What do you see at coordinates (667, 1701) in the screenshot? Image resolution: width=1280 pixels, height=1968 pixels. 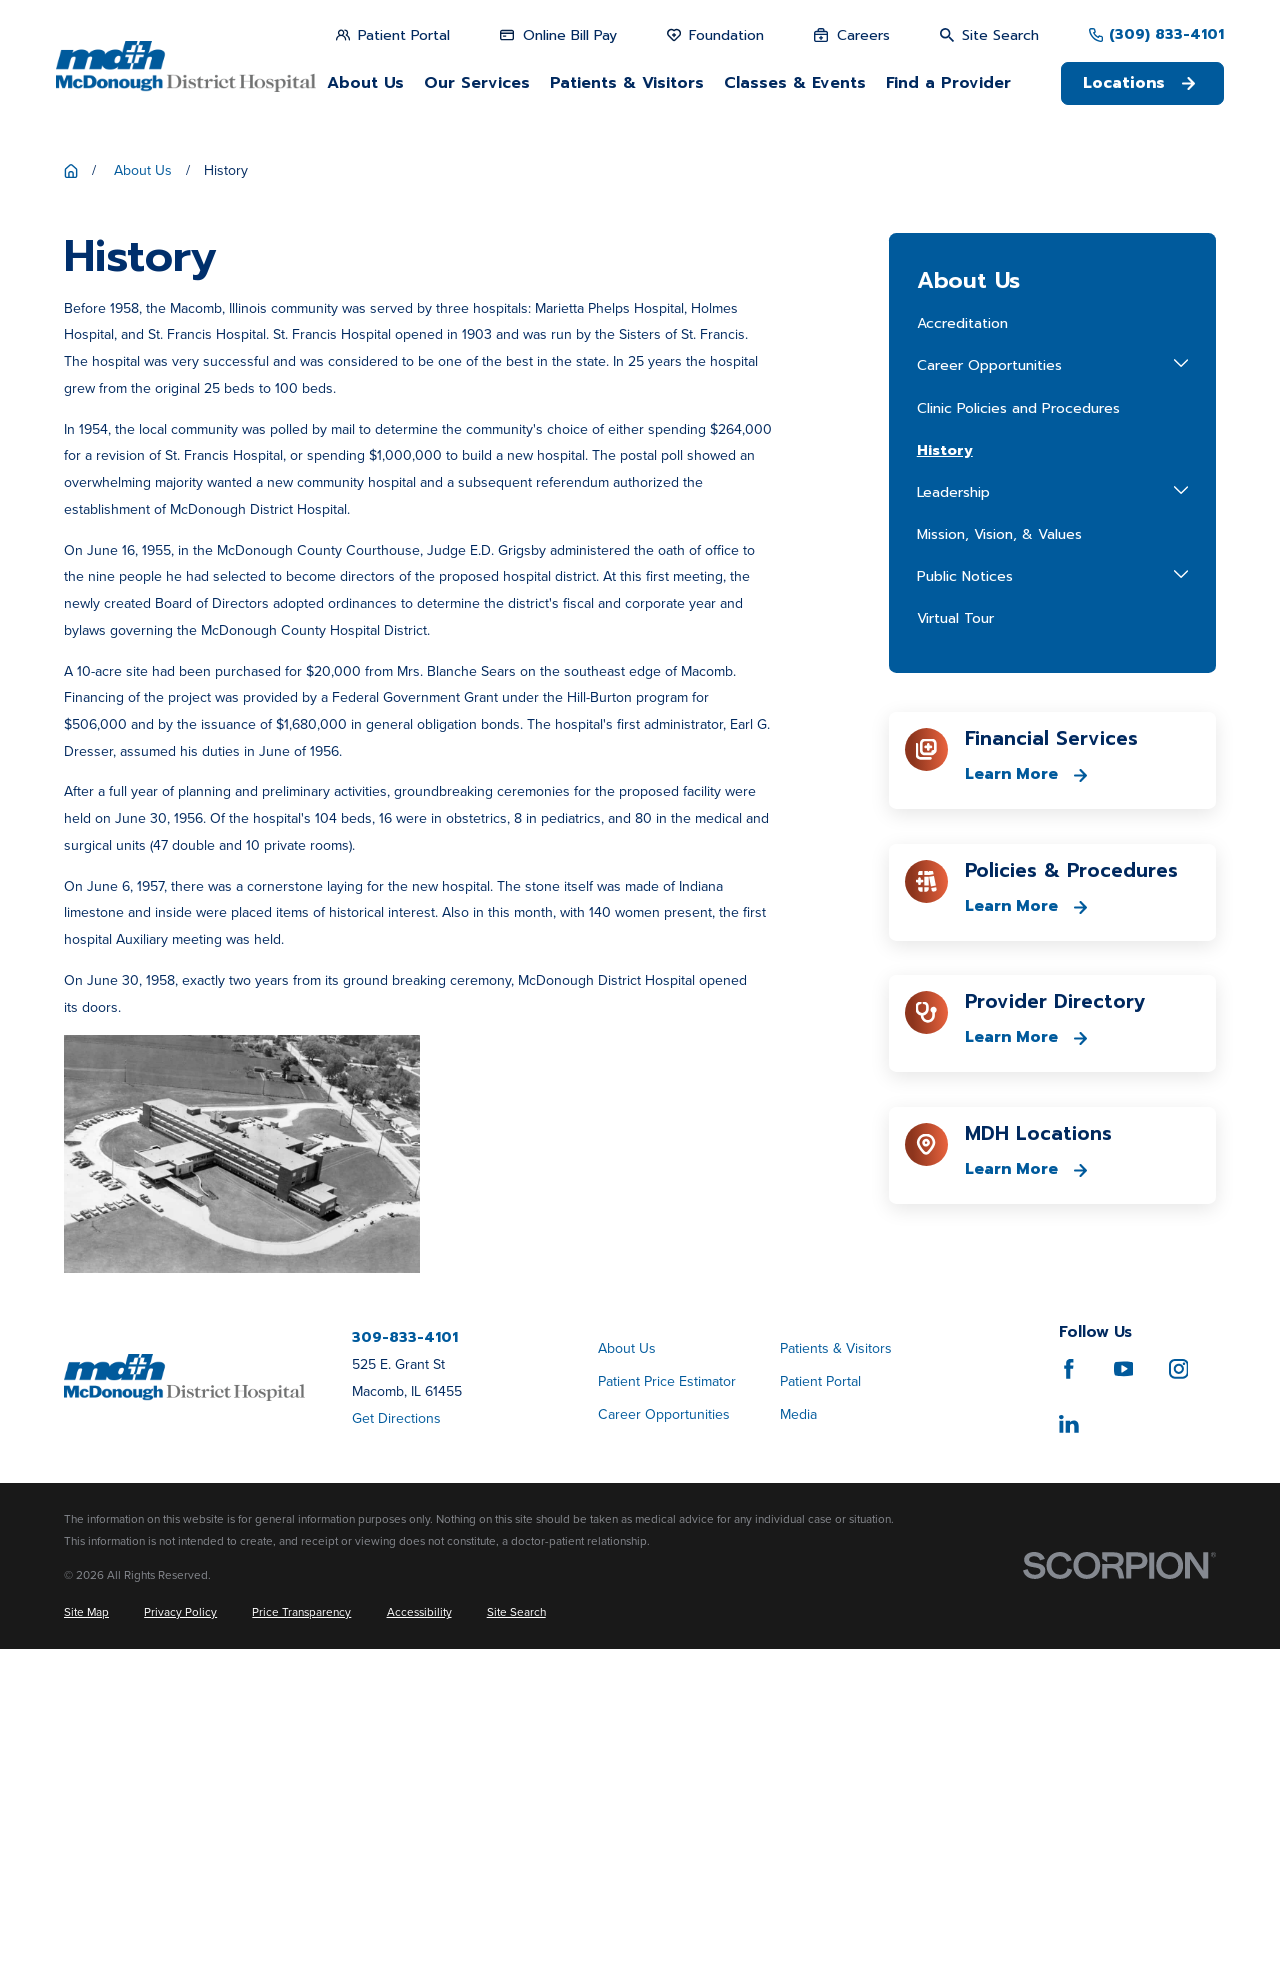 I see `Patient Price Estimator` at bounding box center [667, 1701].